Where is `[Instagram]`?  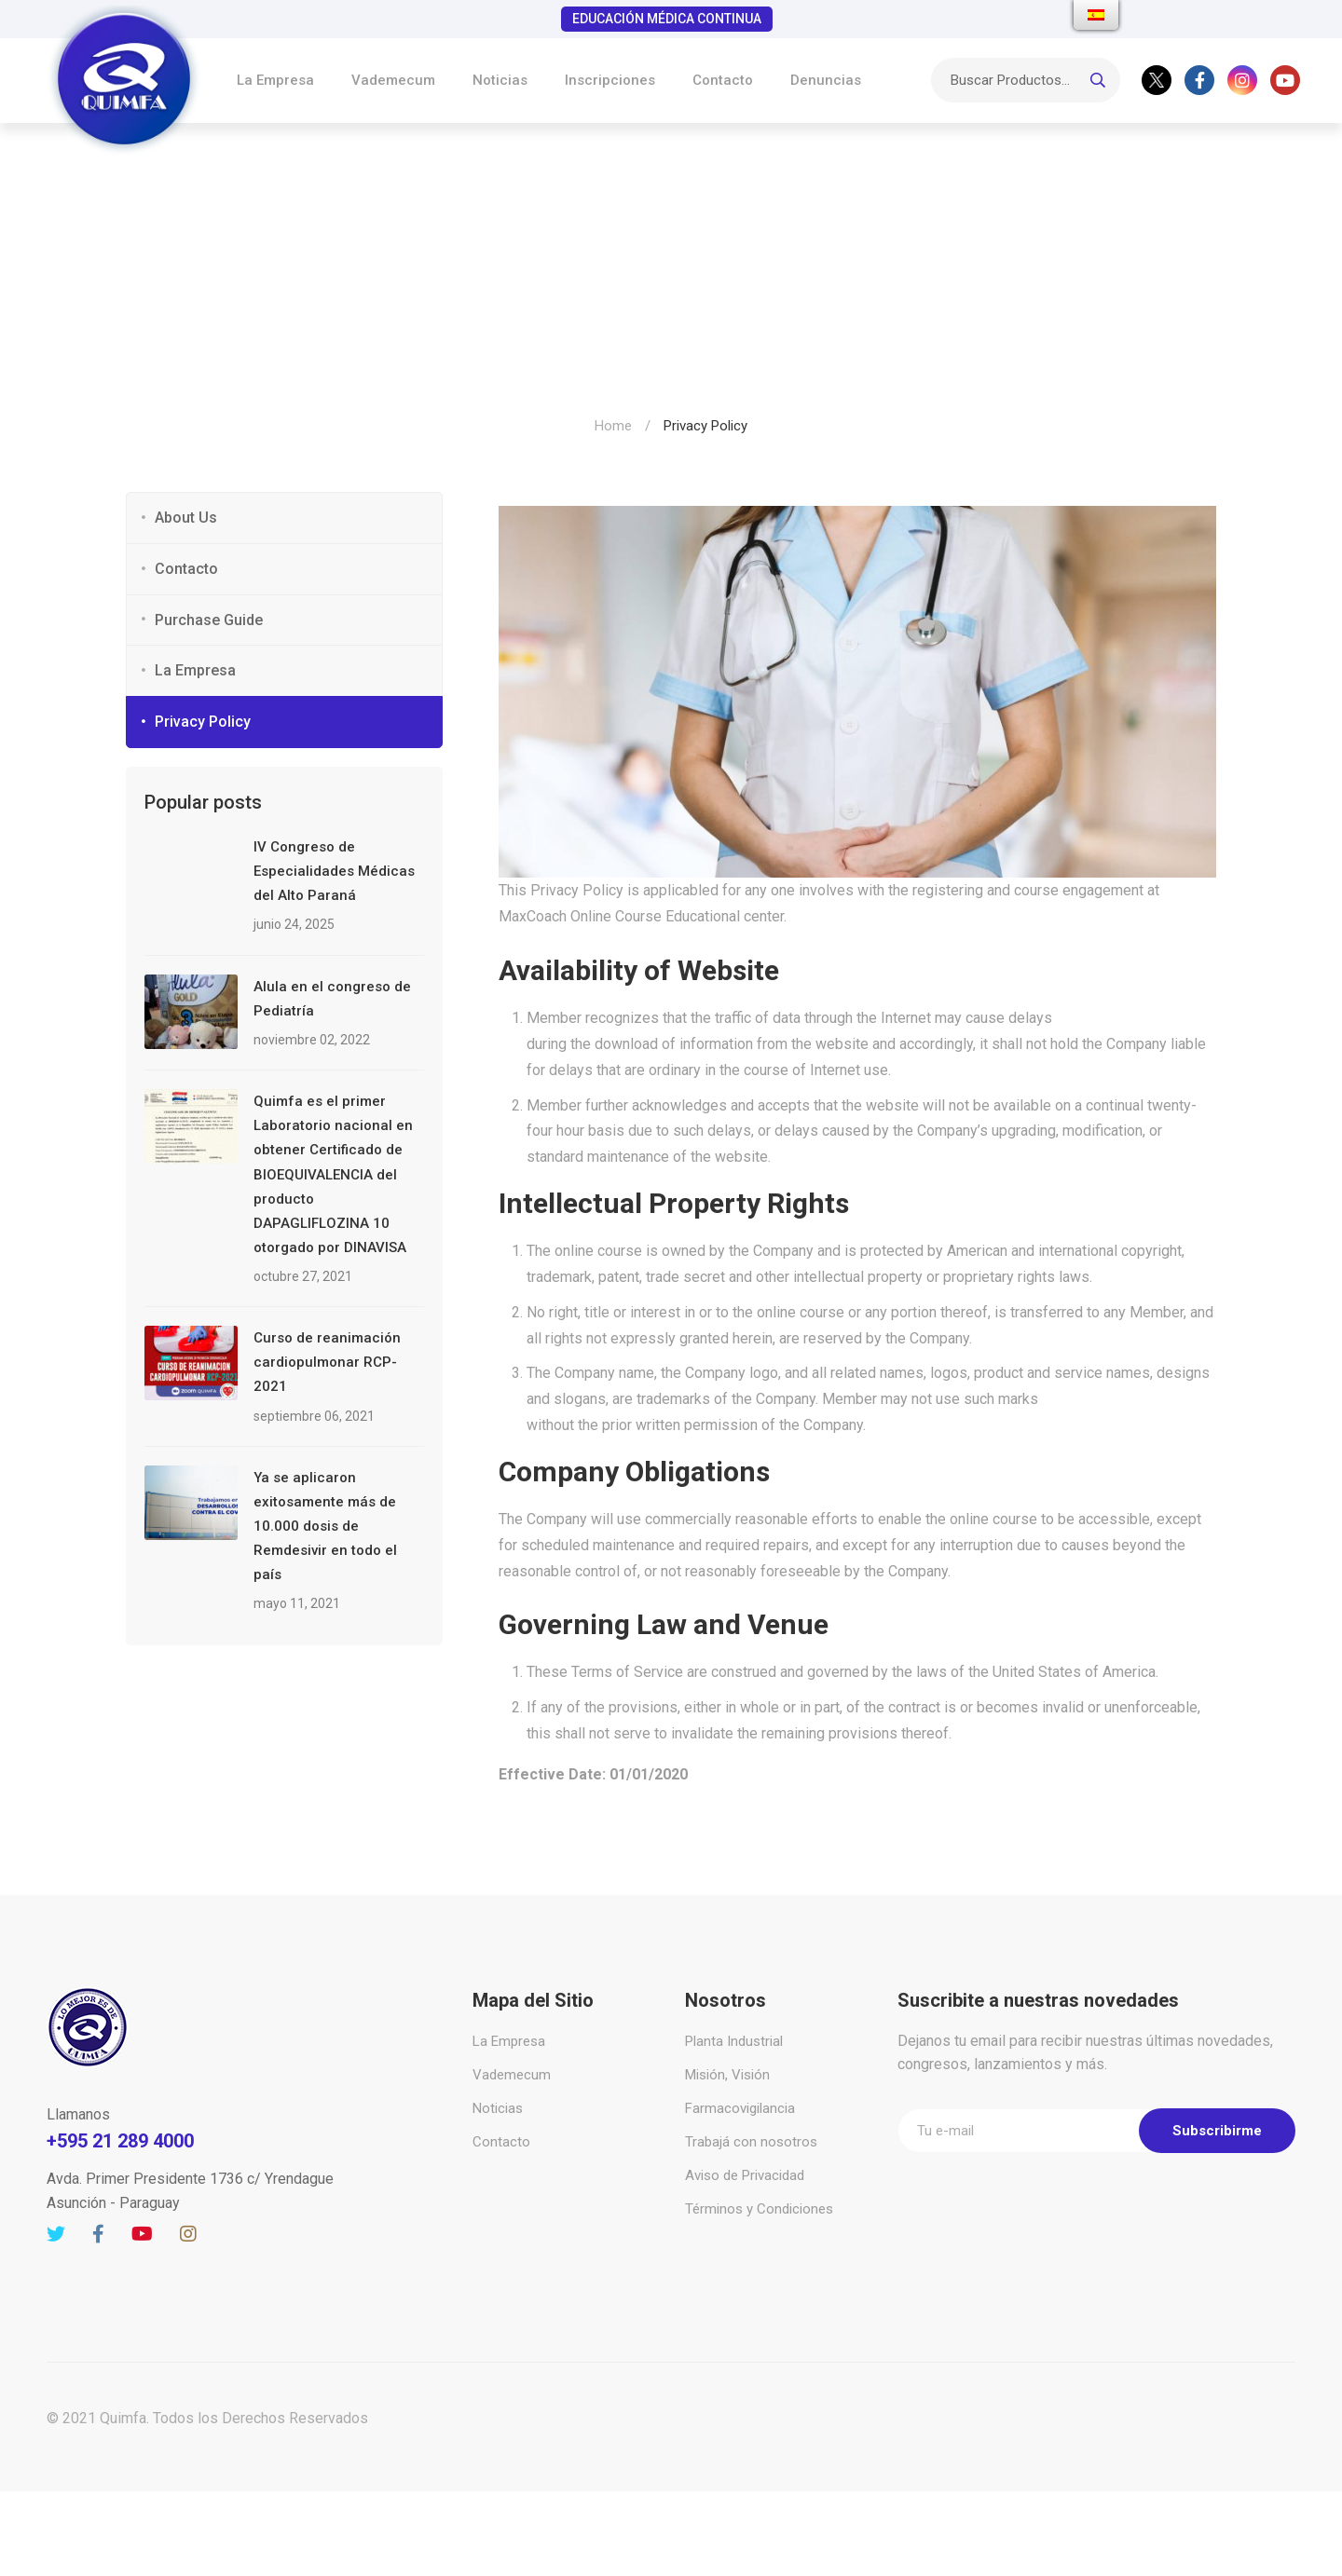 [Instagram] is located at coordinates (1242, 80).